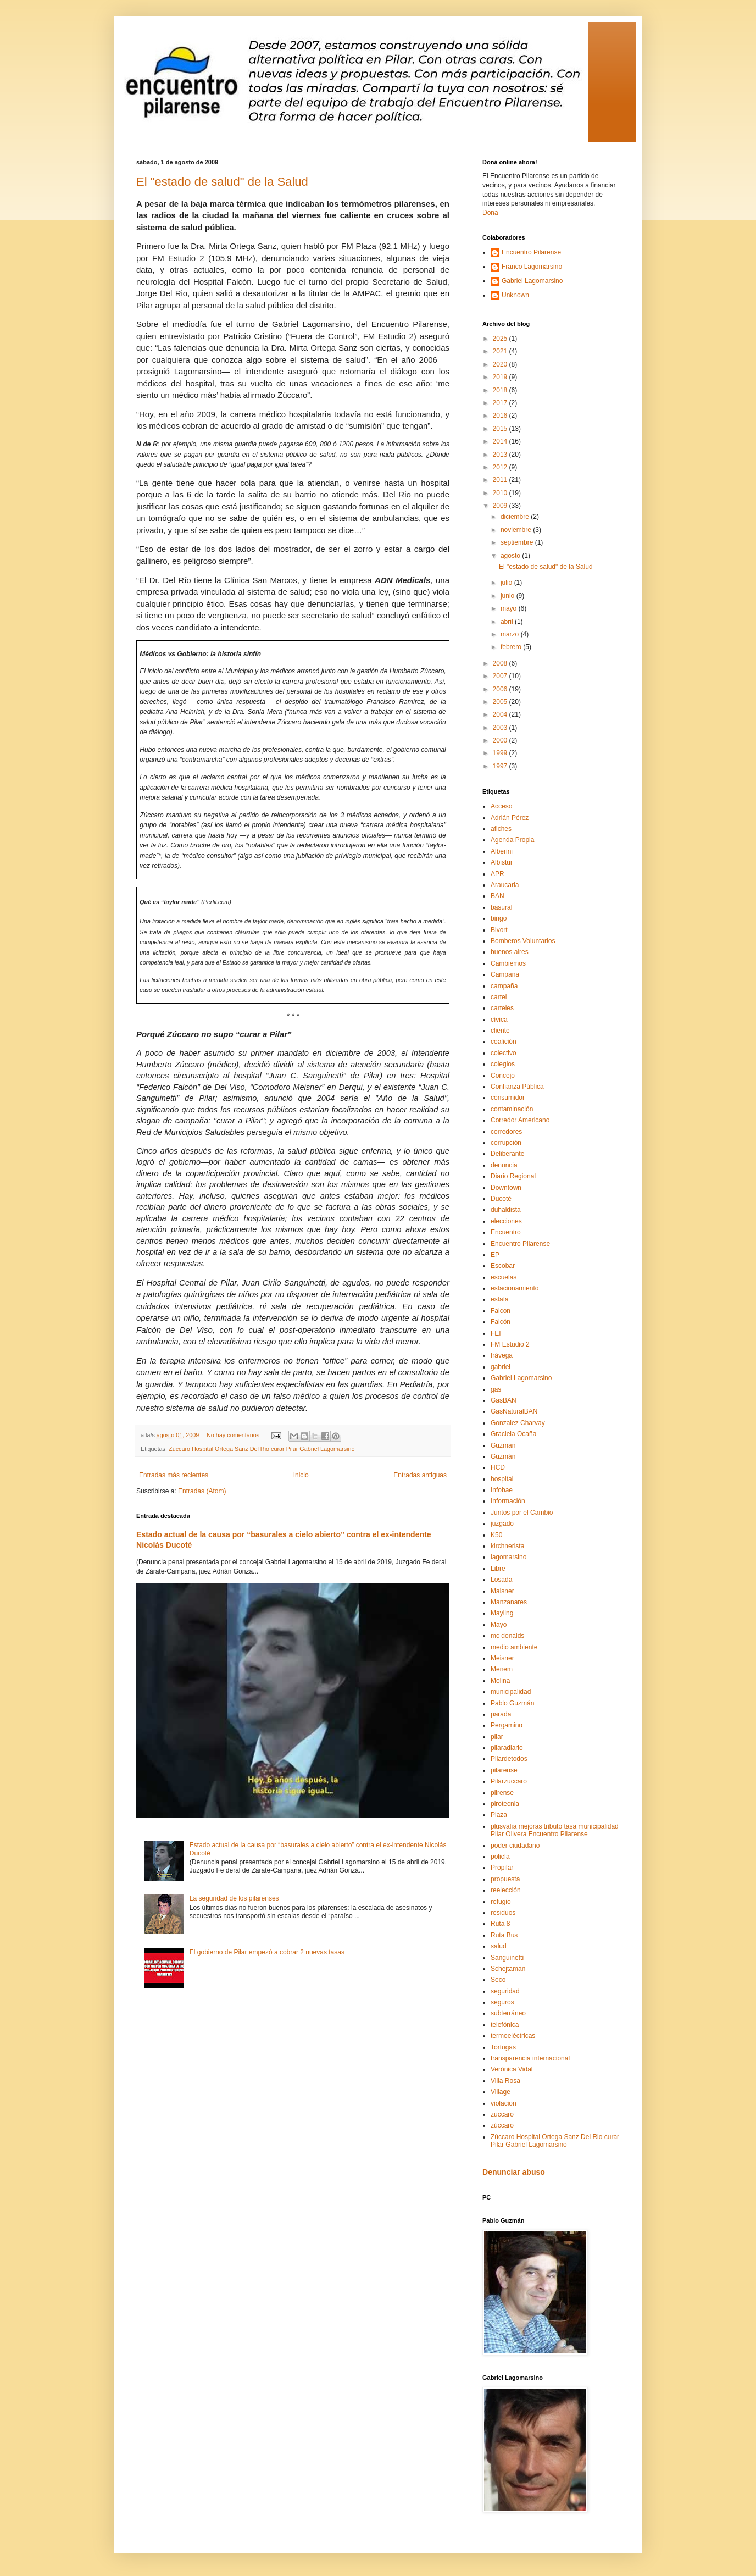 The image size is (756, 2576). Describe the element at coordinates (509, 1602) in the screenshot. I see `Manzanares` at that location.